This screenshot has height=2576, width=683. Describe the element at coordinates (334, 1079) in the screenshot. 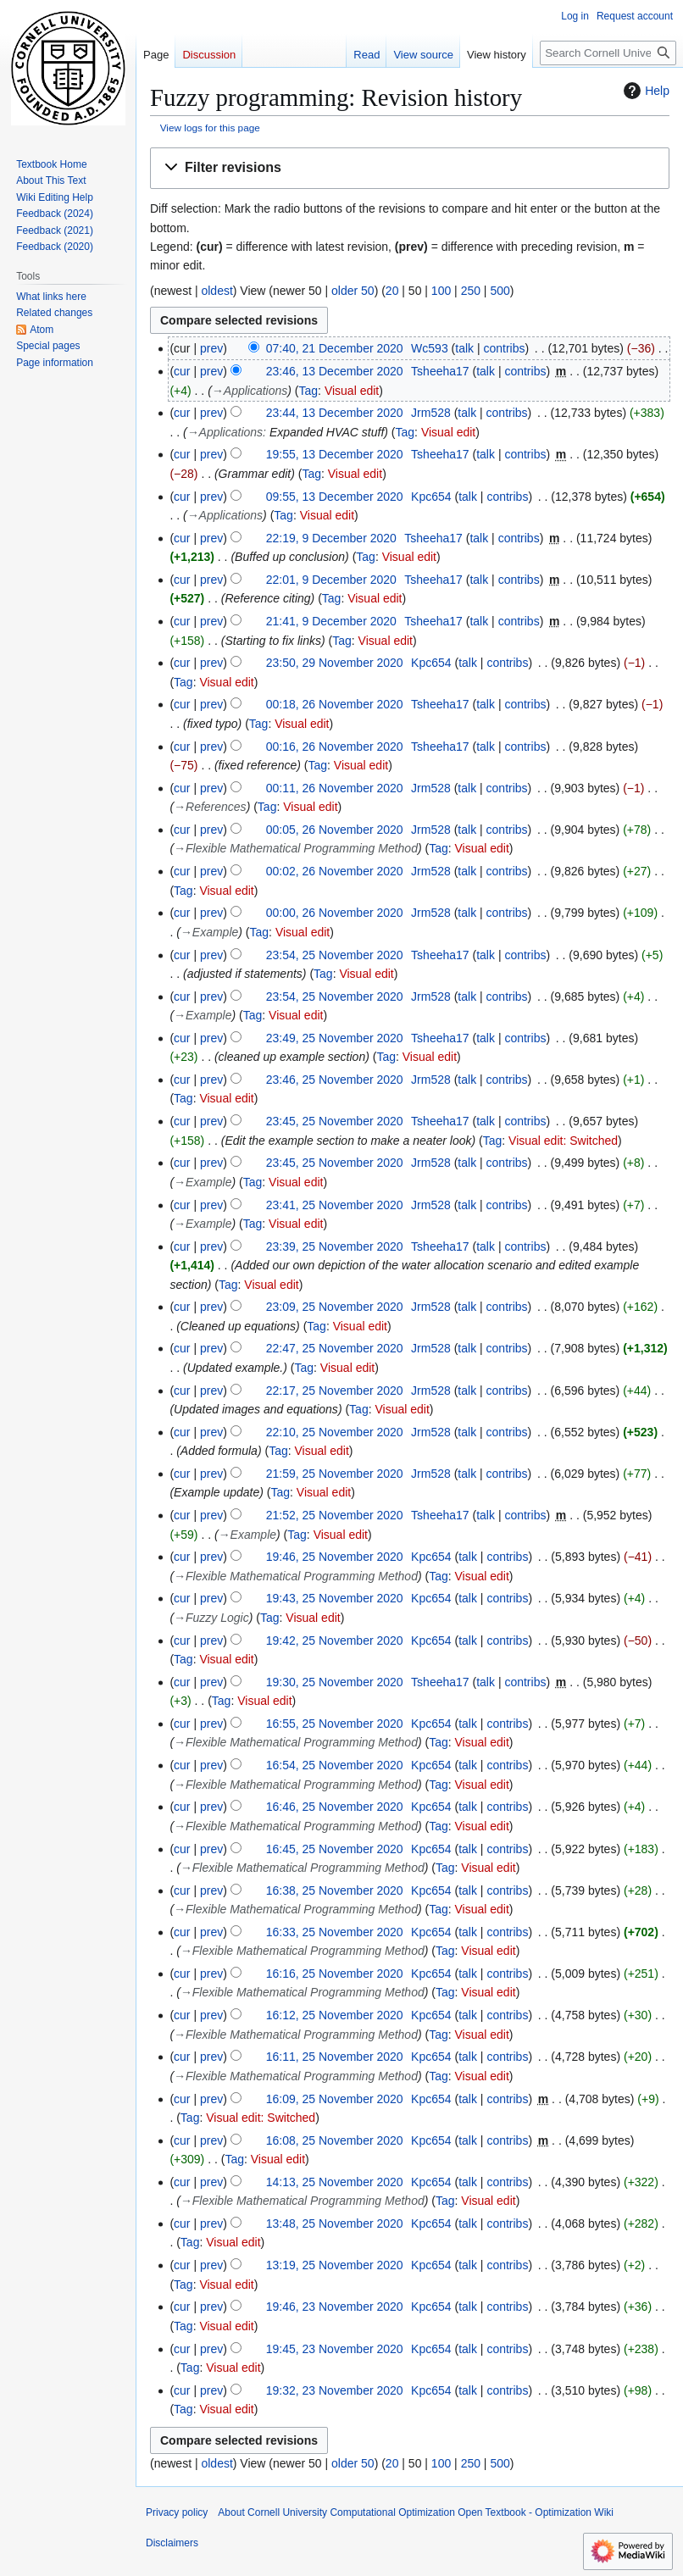

I see `23:46, 25 November 2020` at that location.